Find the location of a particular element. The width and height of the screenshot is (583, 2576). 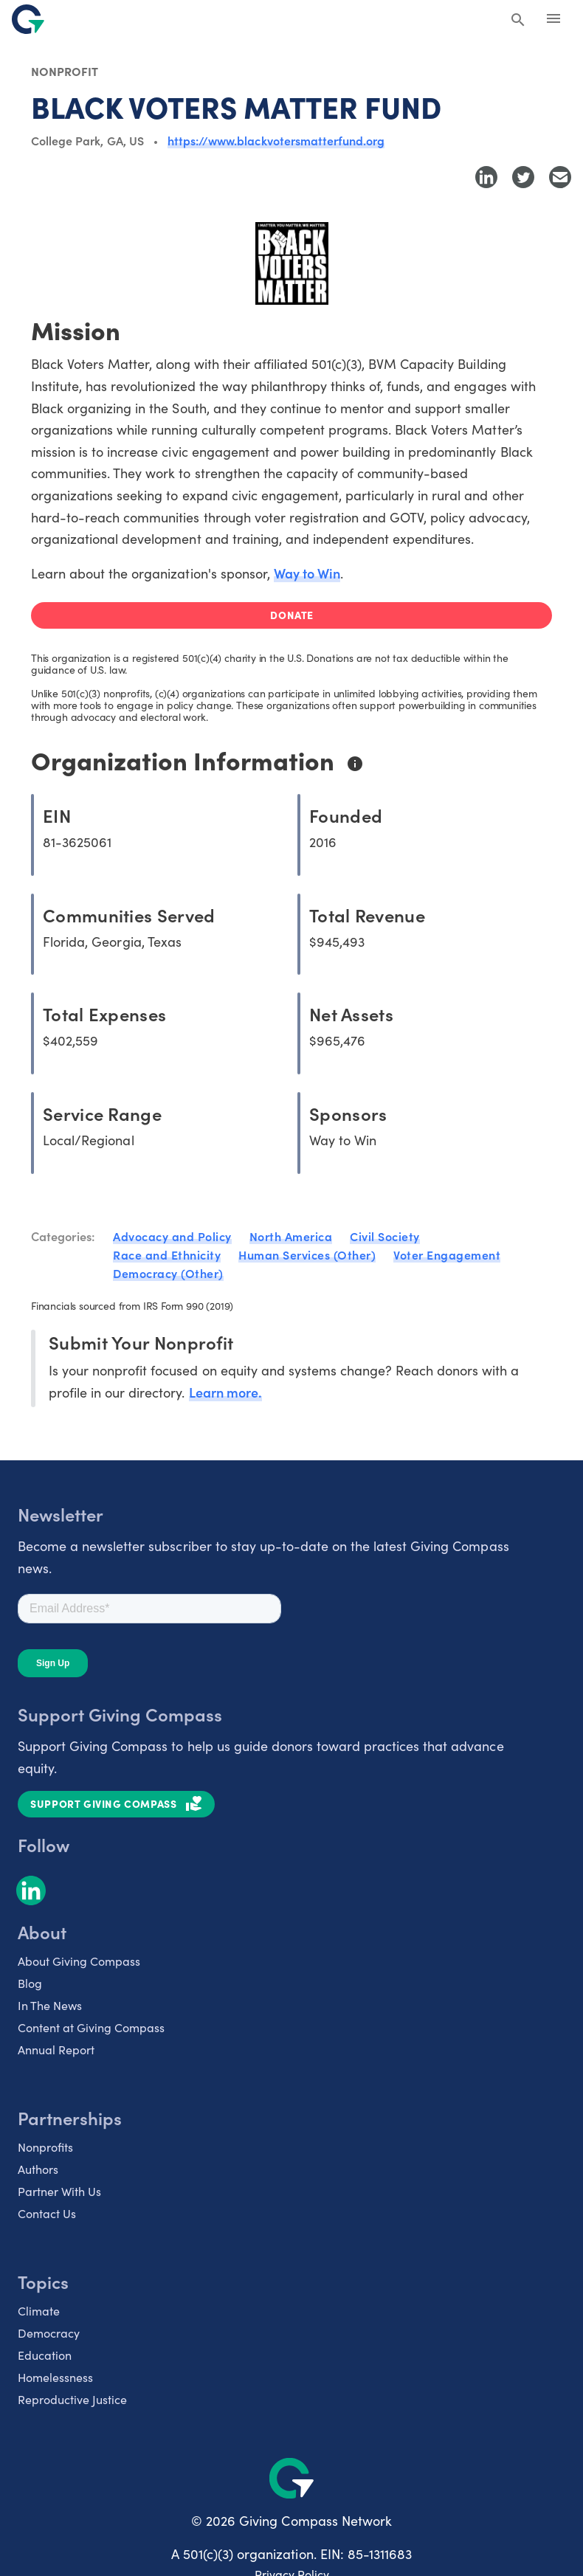

[Search Giving Compass] is located at coordinates (518, 20).